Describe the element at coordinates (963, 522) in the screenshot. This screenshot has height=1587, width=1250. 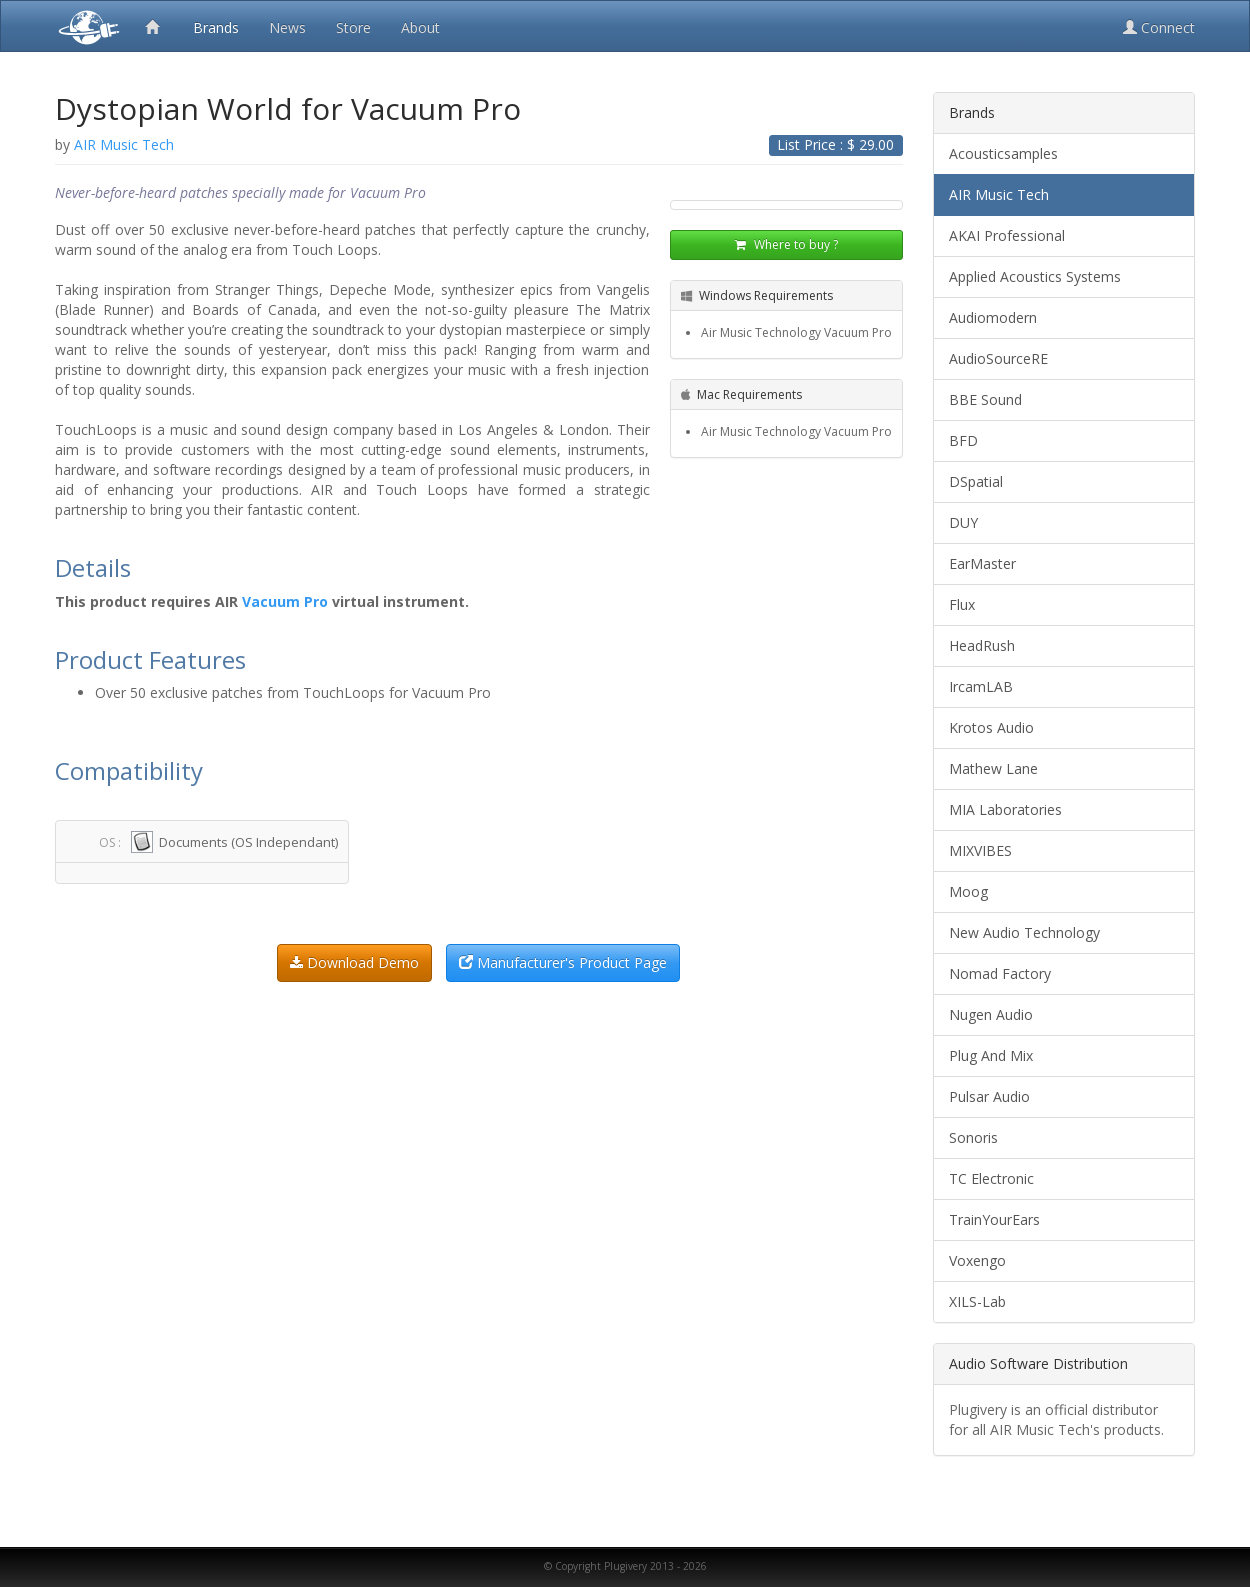
I see `DUY` at that location.